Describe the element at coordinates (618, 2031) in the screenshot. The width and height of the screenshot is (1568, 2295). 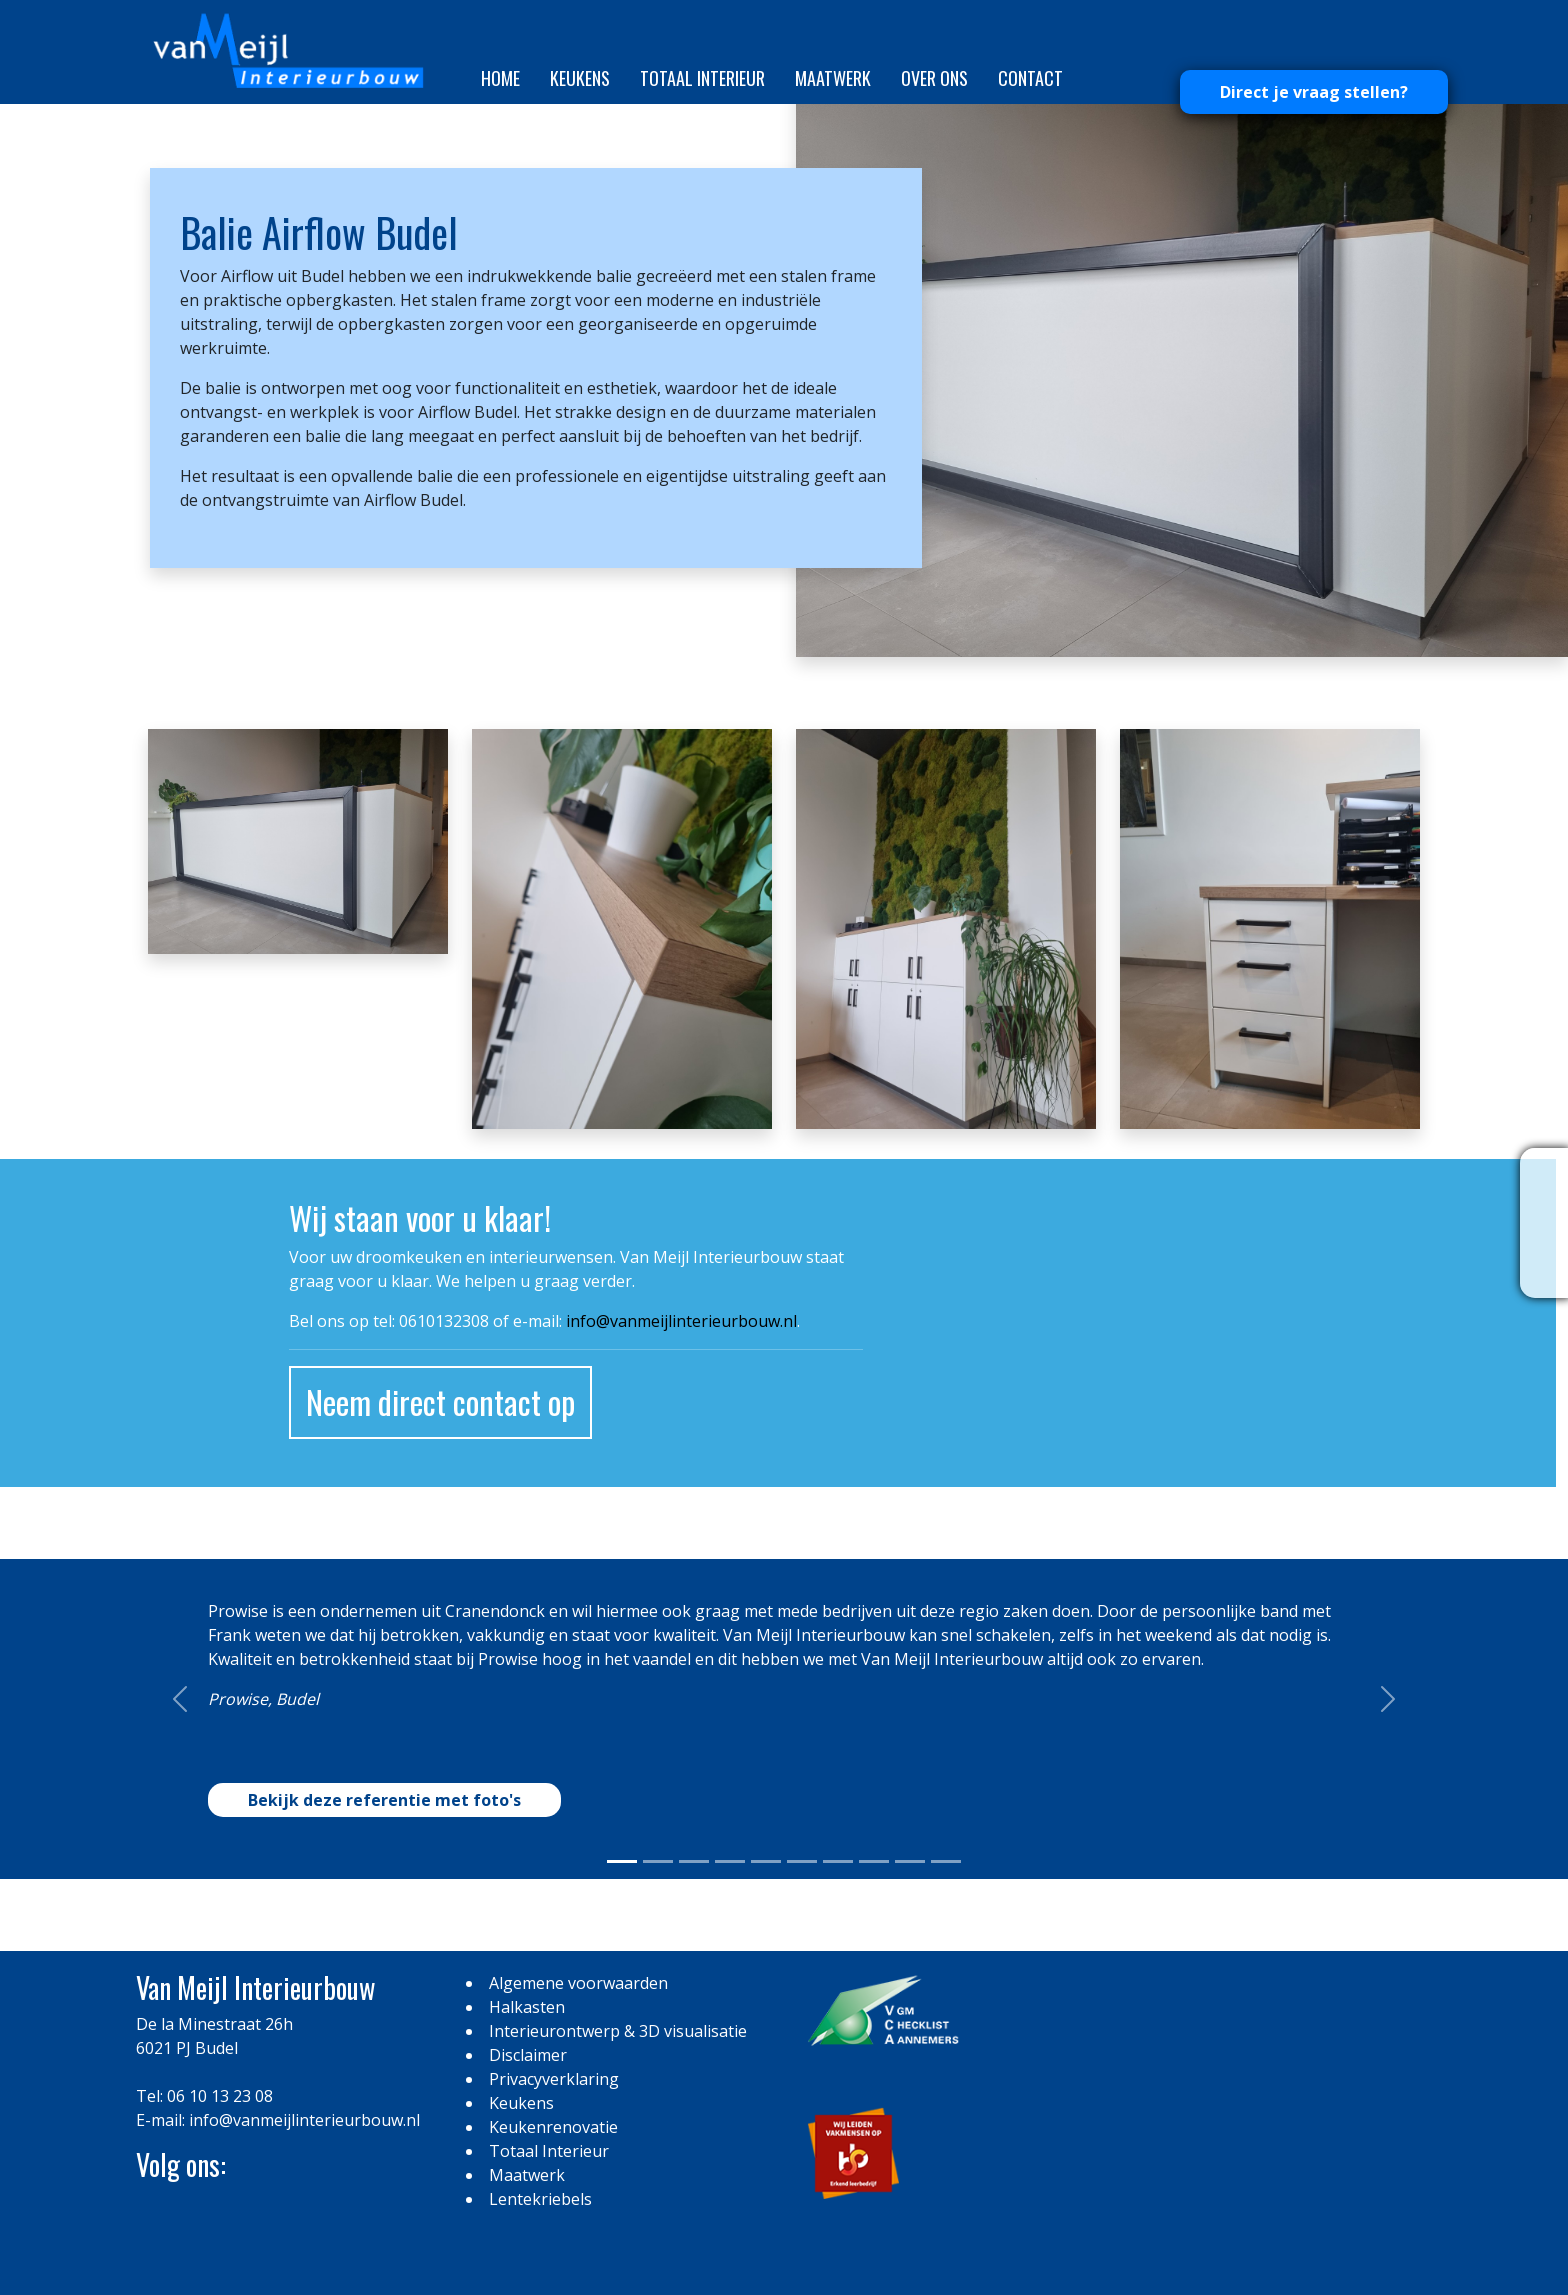
I see `Interieurontwerp & 3D visualisatie` at that location.